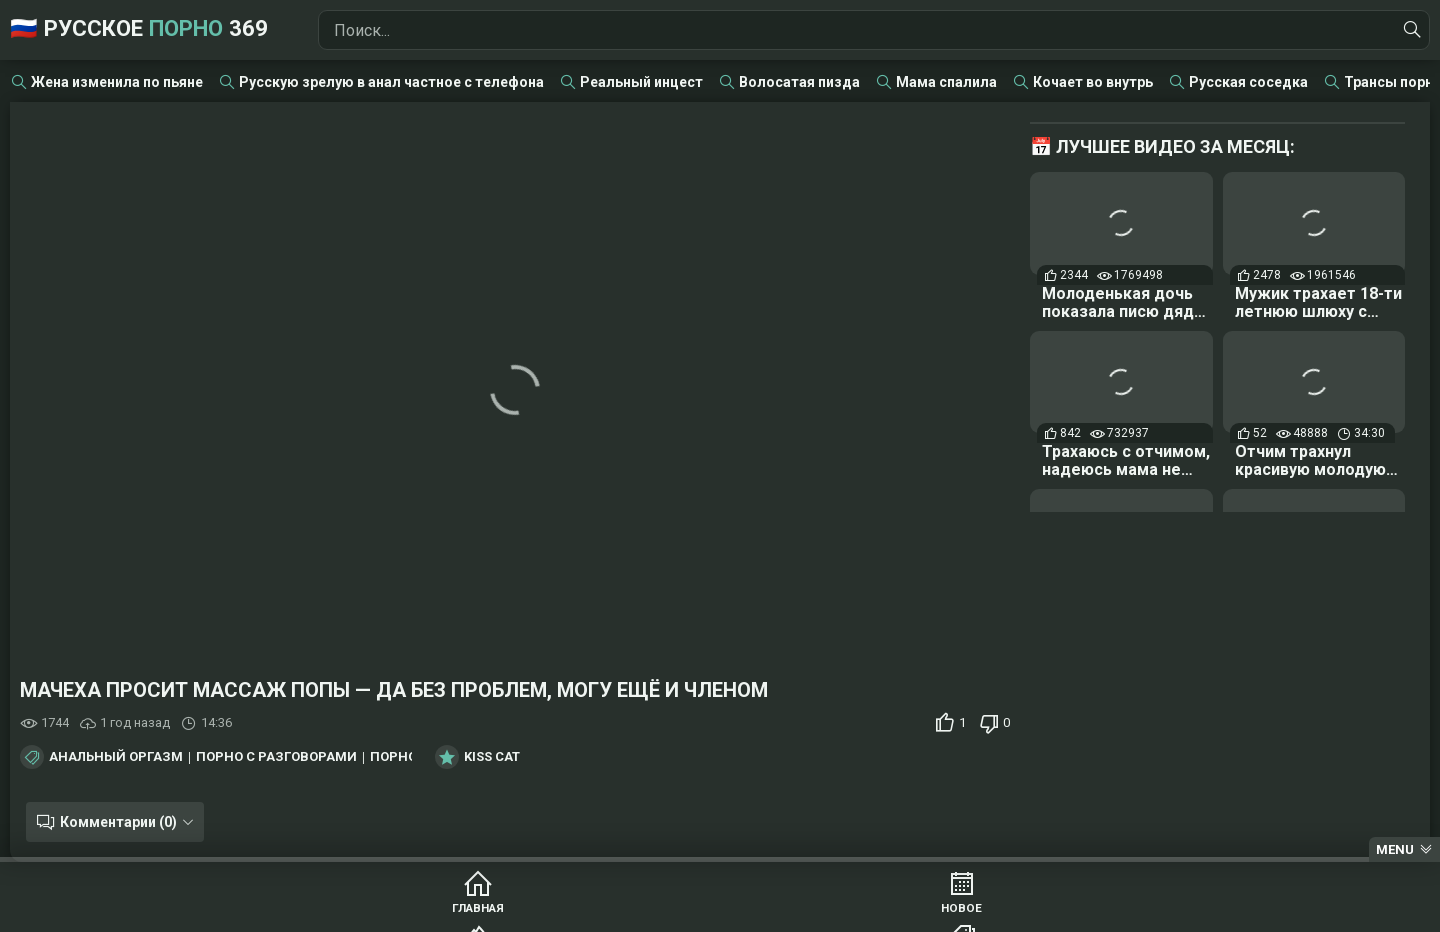 The width and height of the screenshot is (1440, 932). What do you see at coordinates (338, 912) in the screenshot?
I see `Главная` at bounding box center [338, 912].